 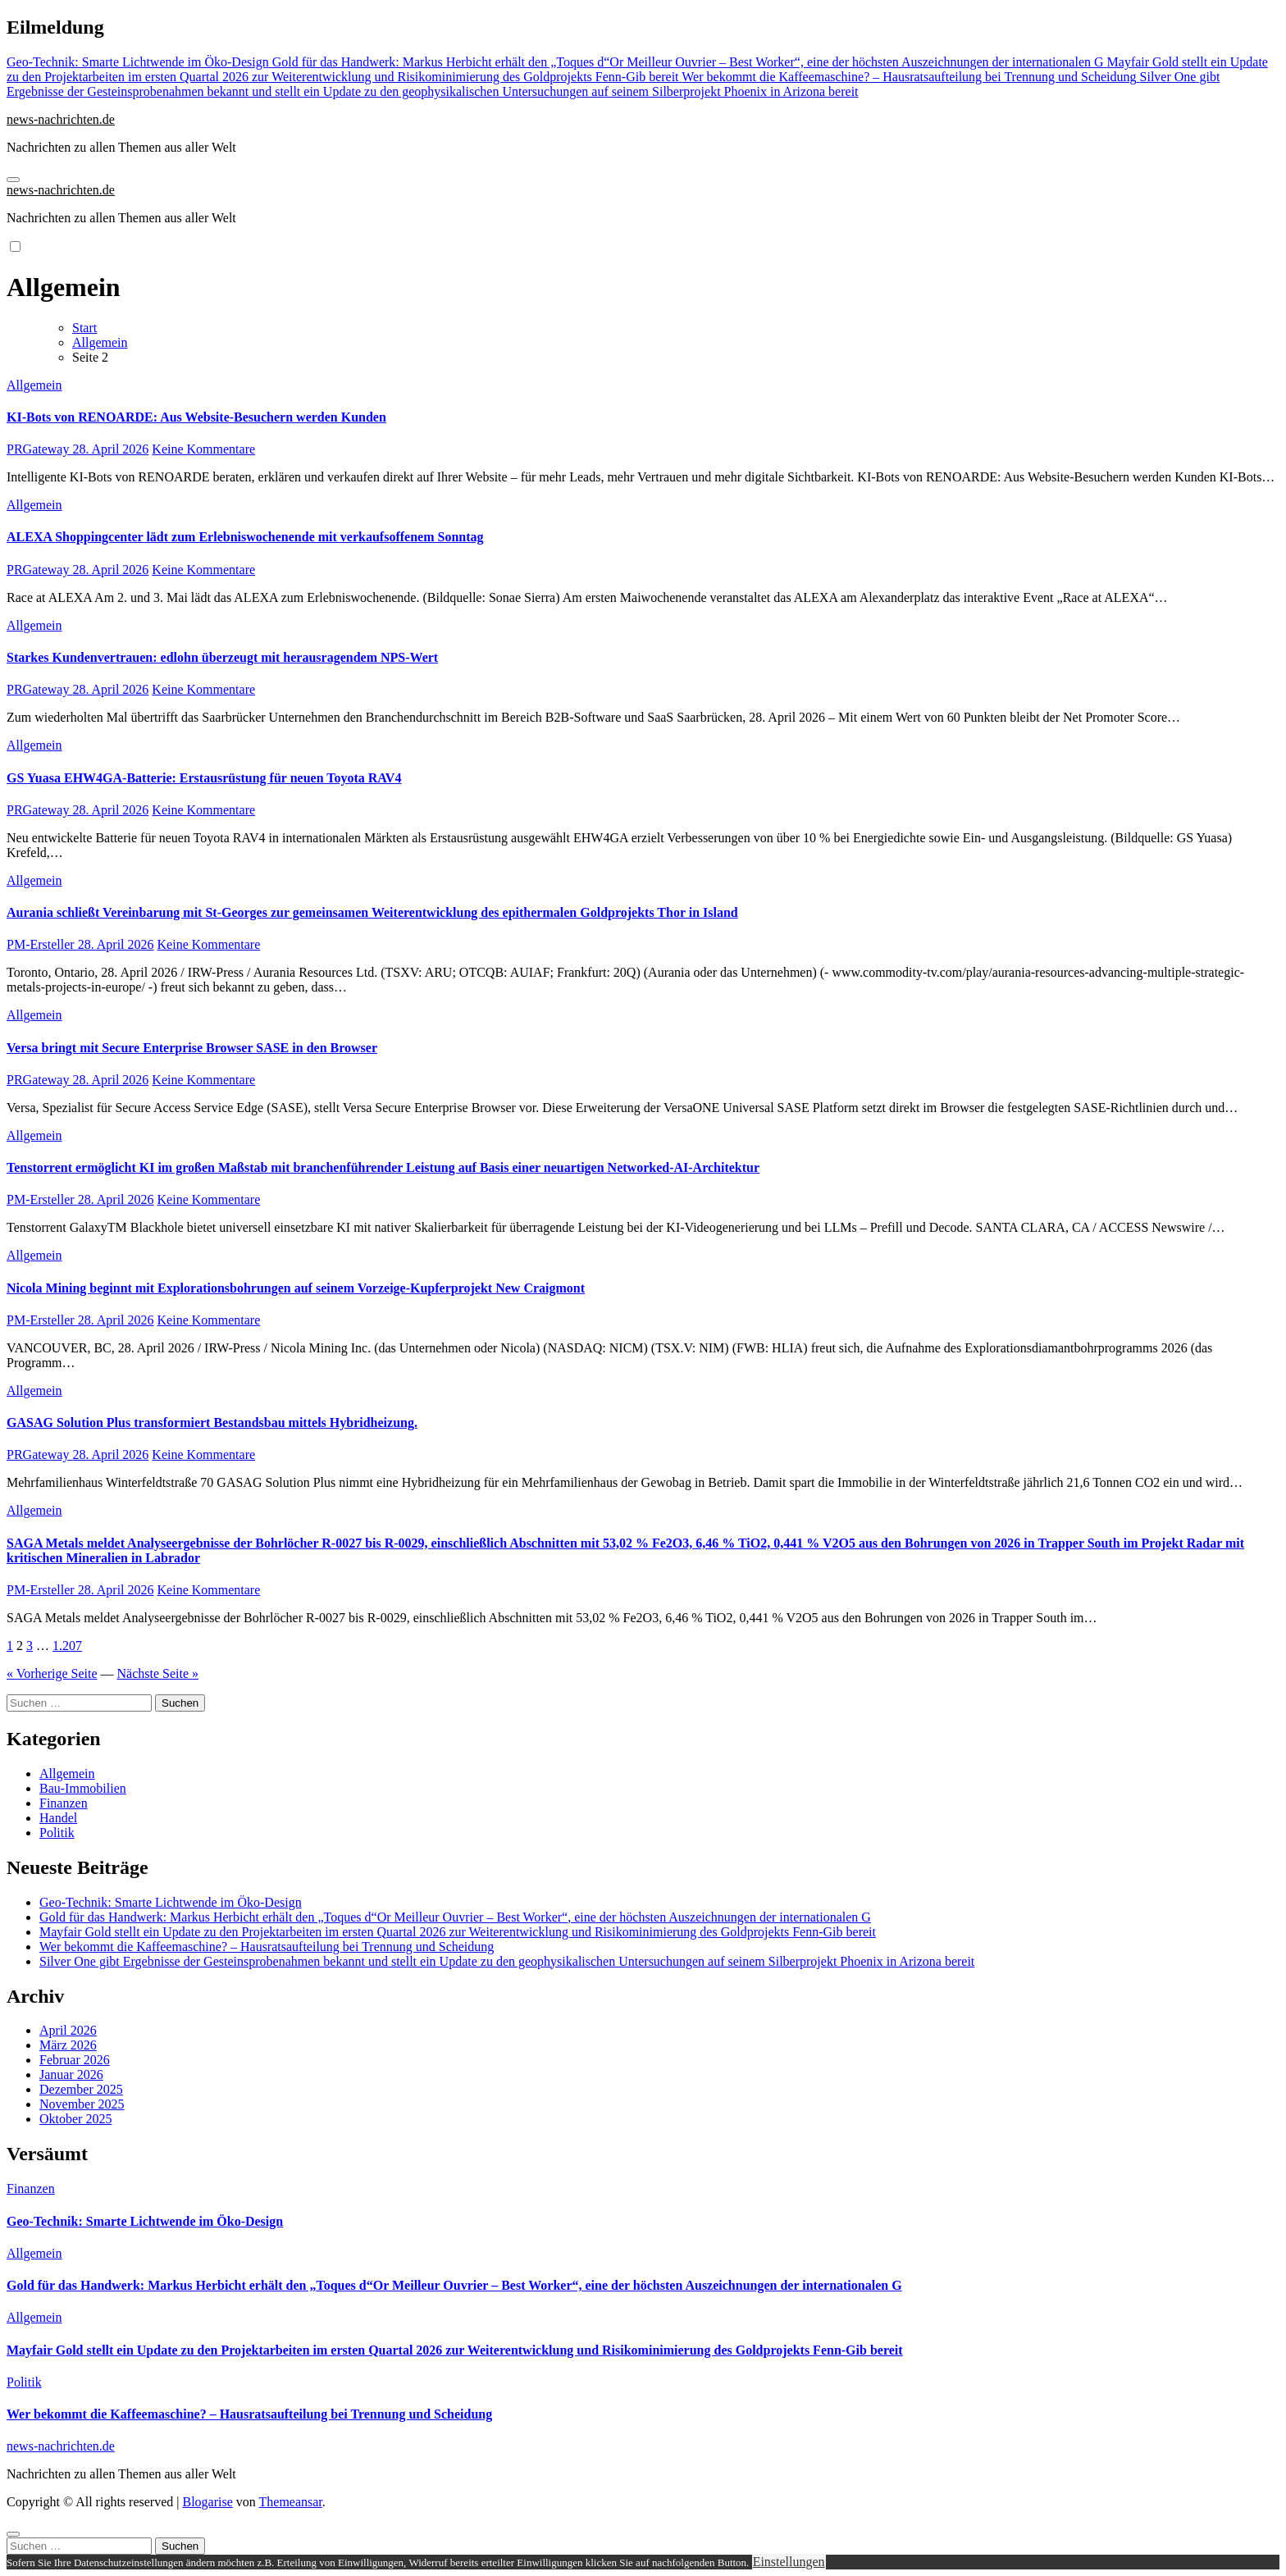 What do you see at coordinates (42, 944) in the screenshot?
I see `PM-Ersteller` at bounding box center [42, 944].